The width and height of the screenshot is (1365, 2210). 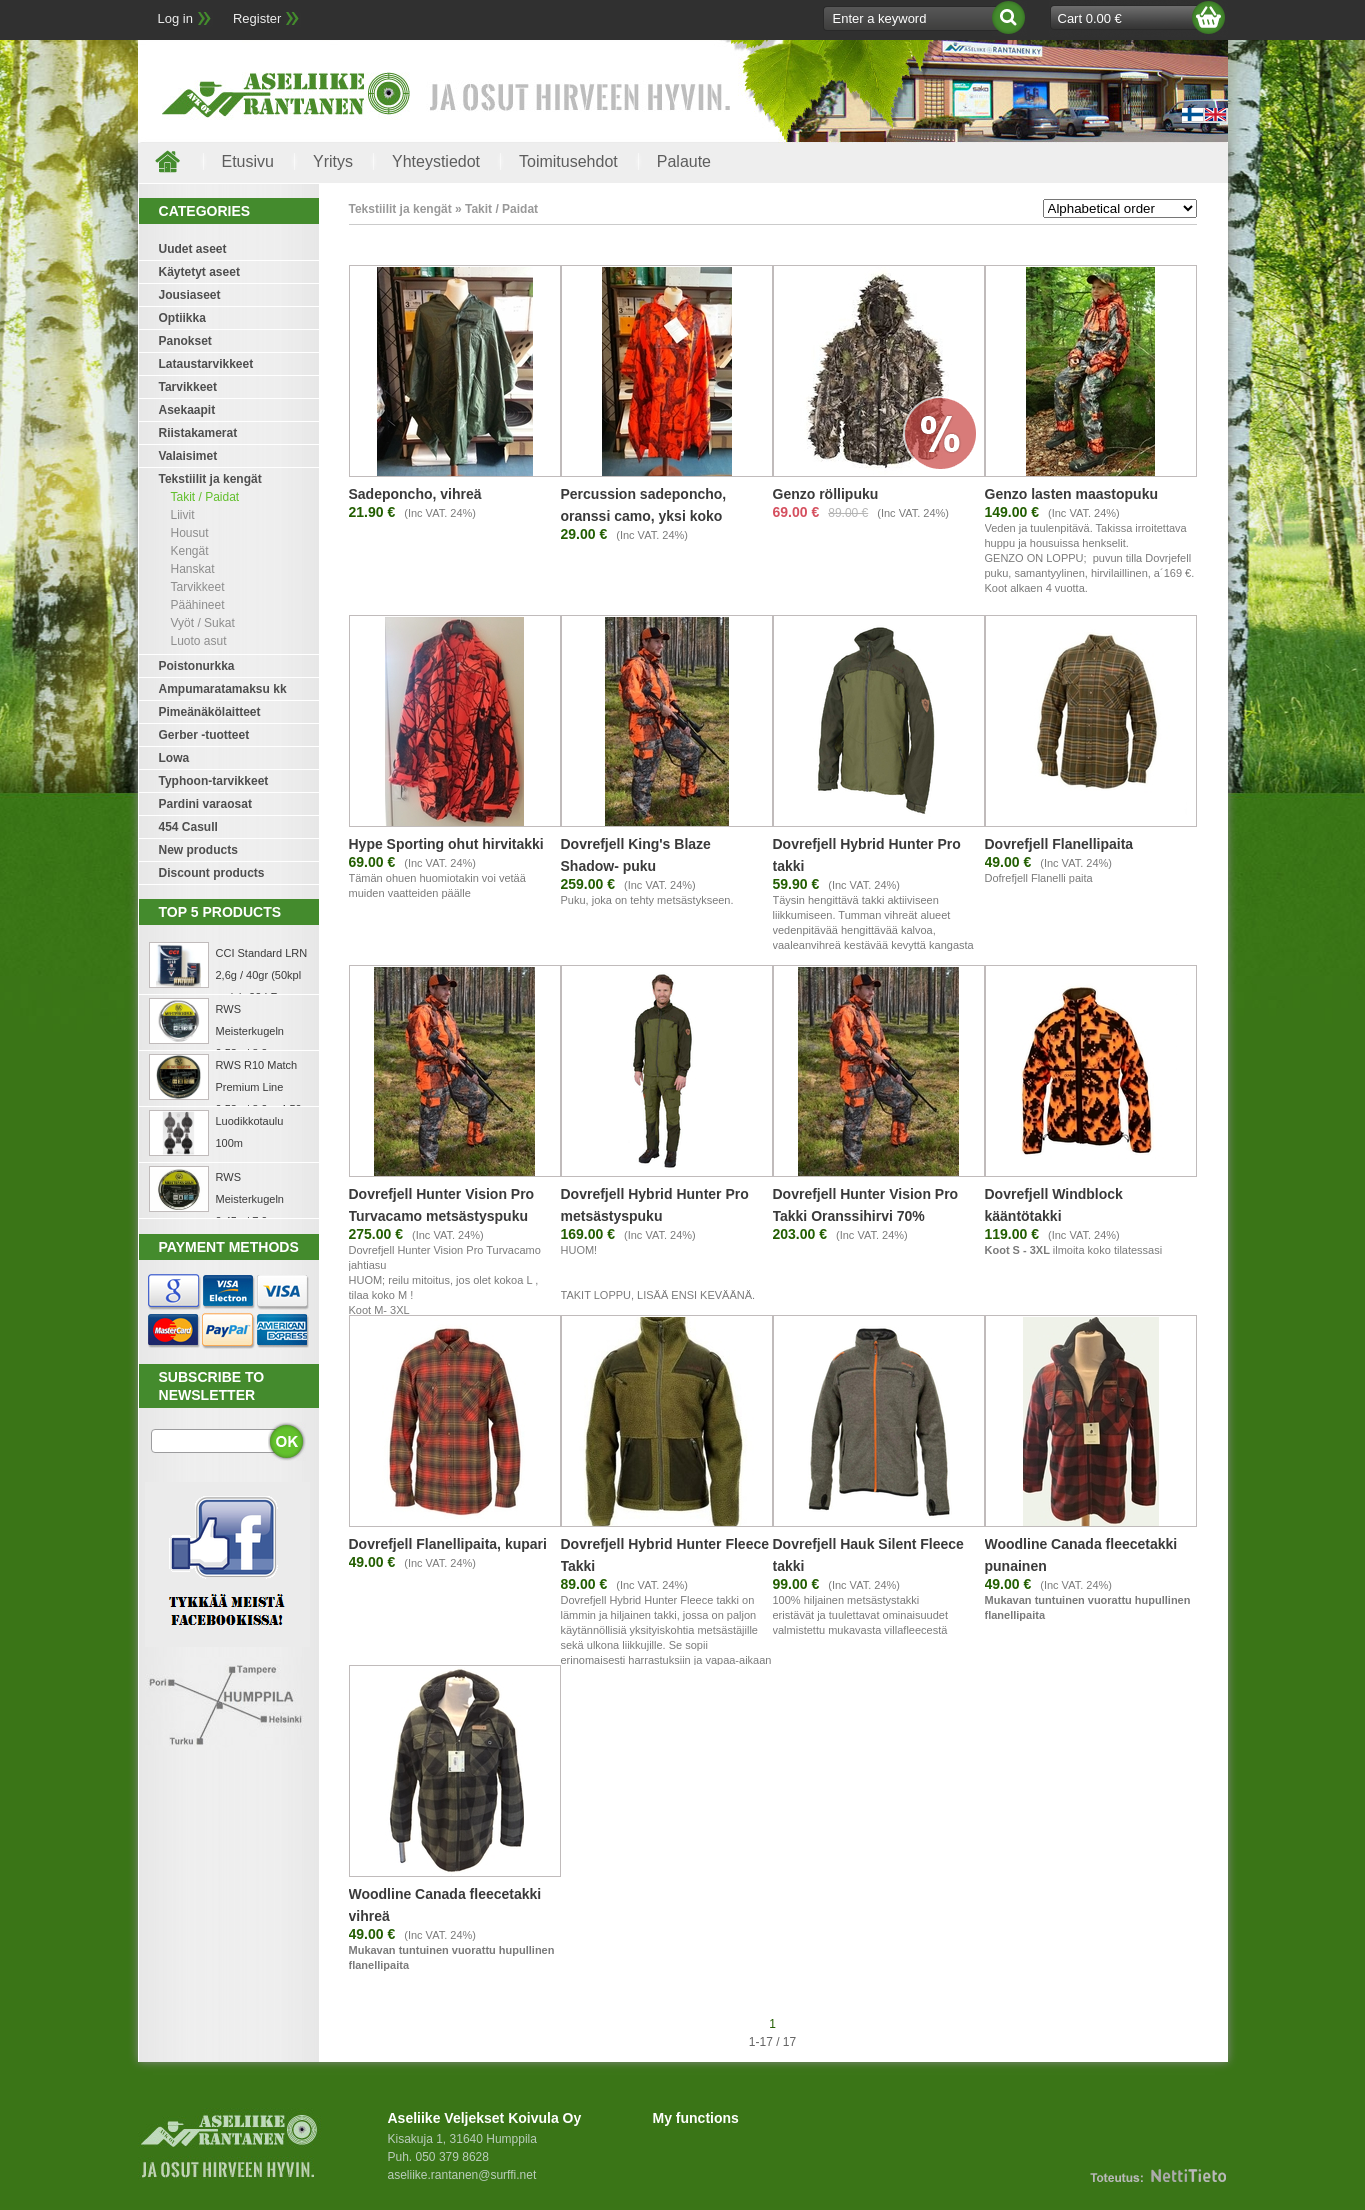 I want to click on Pimeänäkölaitteet, so click(x=210, y=712).